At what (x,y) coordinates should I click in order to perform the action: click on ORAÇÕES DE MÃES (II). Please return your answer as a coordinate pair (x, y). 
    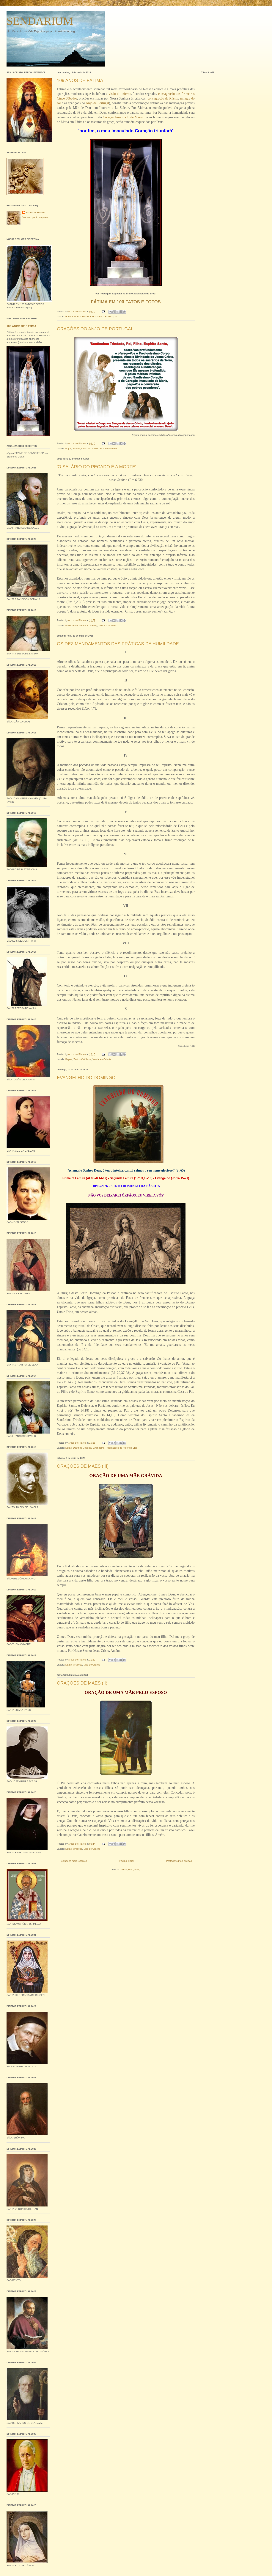
    Looking at the image, I should click on (82, 1682).